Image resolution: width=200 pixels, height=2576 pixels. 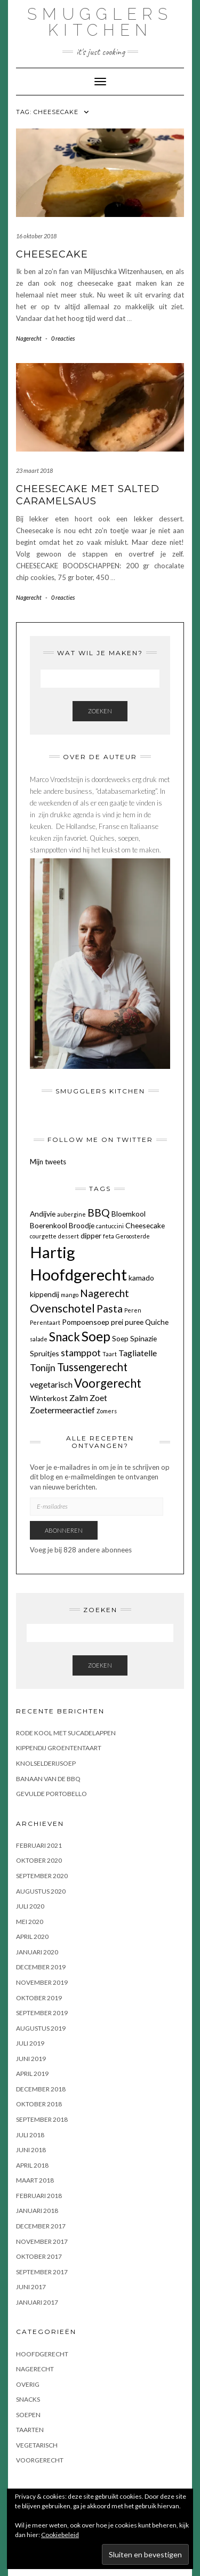 What do you see at coordinates (41, 1891) in the screenshot?
I see `augustus 2020` at bounding box center [41, 1891].